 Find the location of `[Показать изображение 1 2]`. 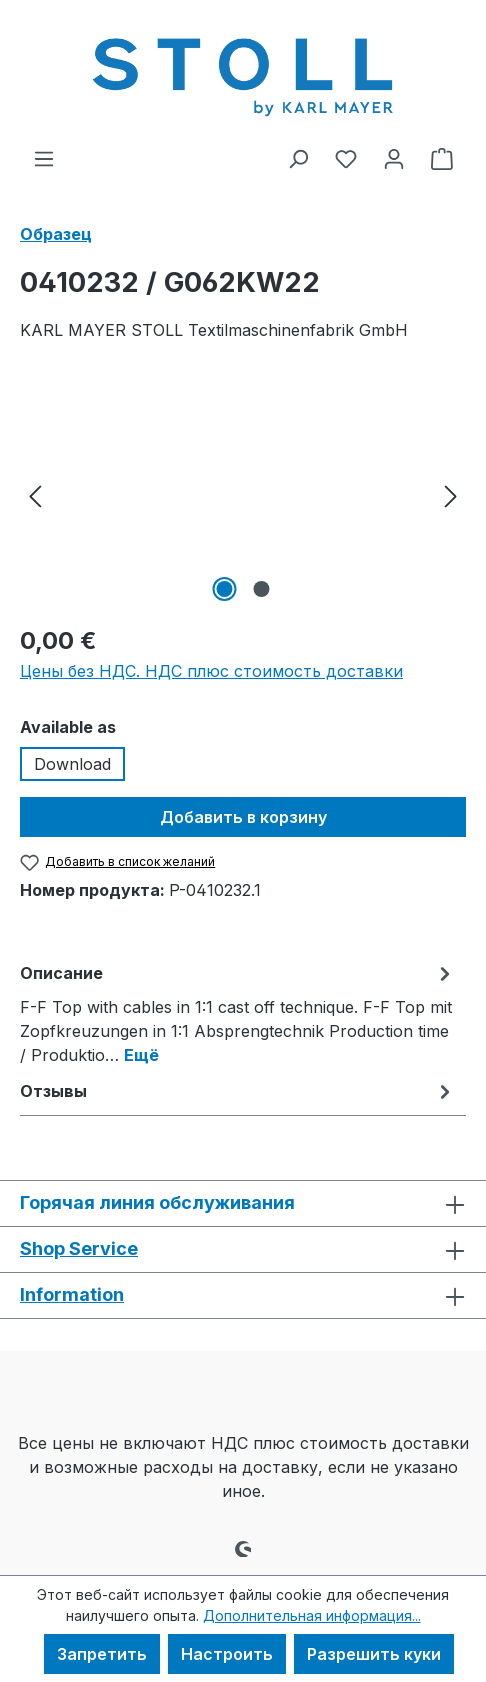

[Показать изображение 1 2] is located at coordinates (224, 589).